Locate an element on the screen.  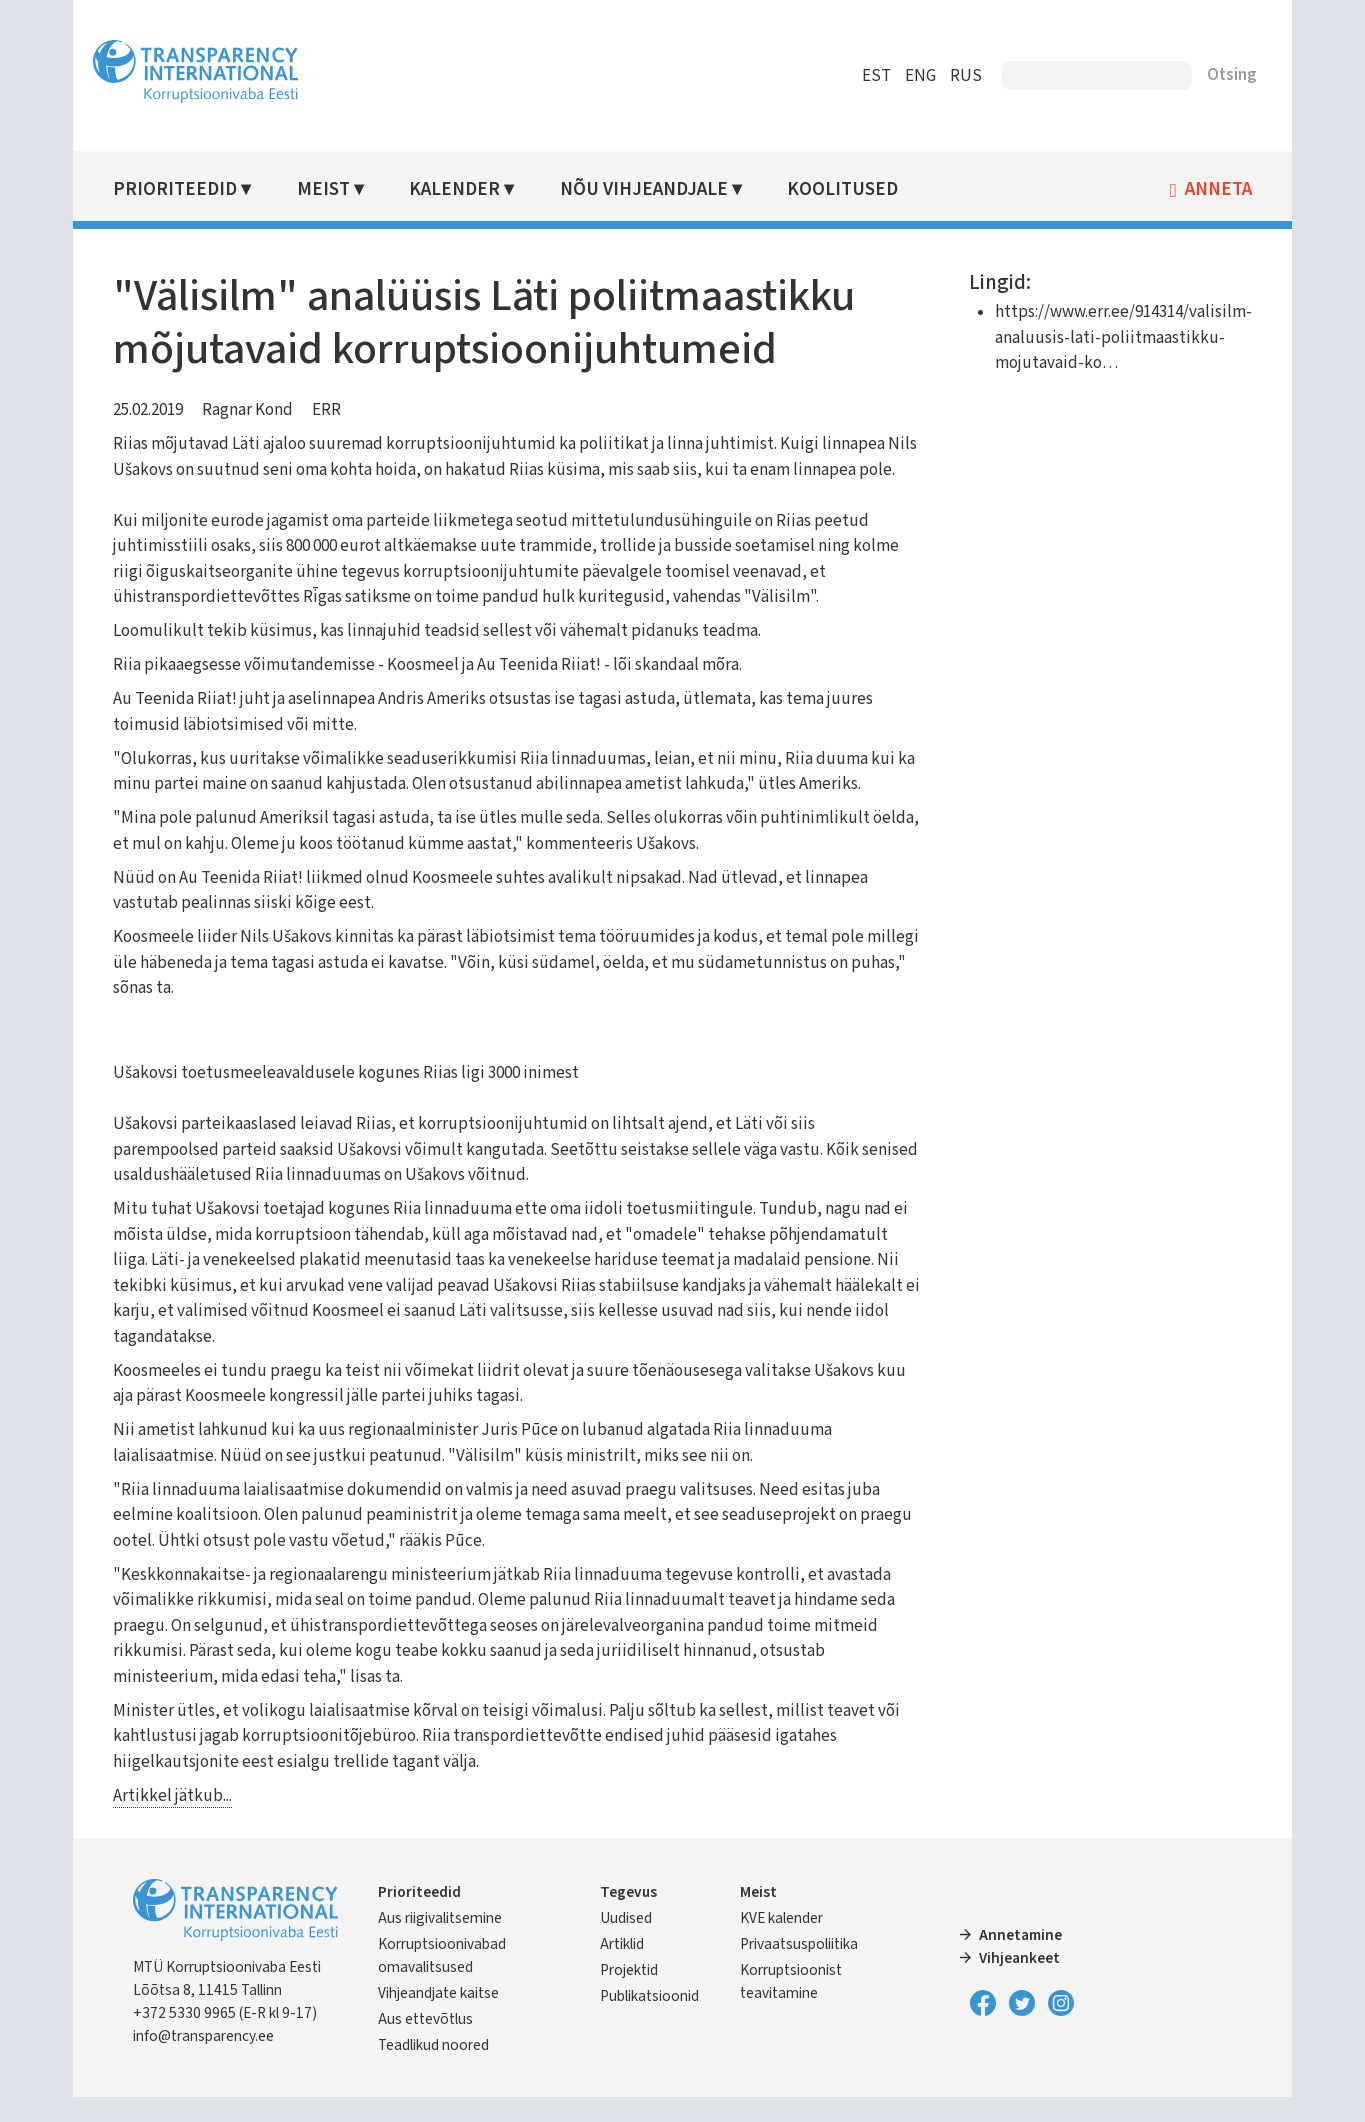
KVE kalender is located at coordinates (782, 1943).